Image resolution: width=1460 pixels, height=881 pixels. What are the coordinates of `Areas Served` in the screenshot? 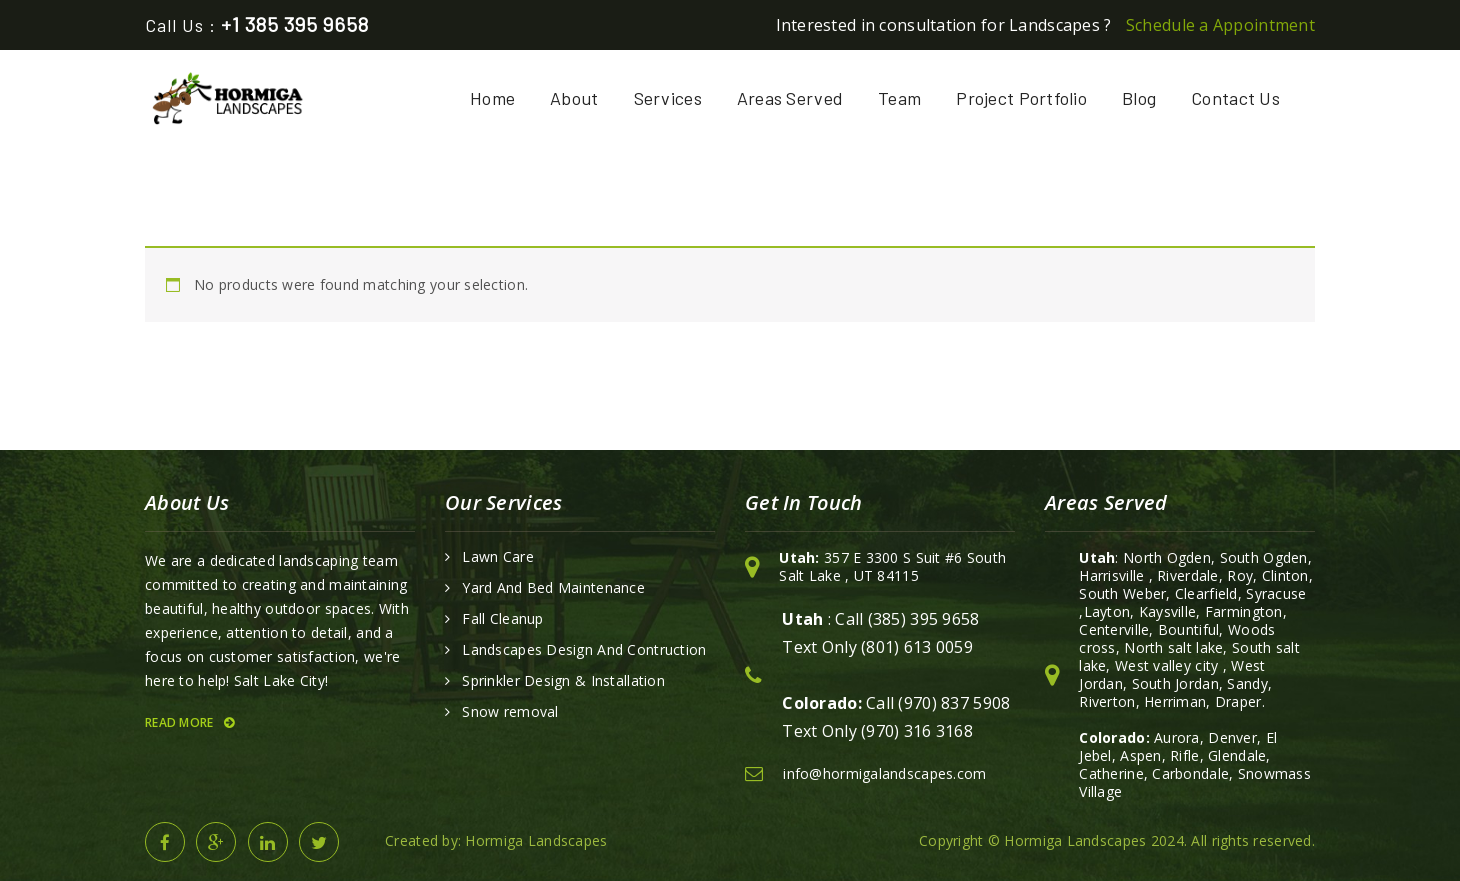 It's located at (790, 98).